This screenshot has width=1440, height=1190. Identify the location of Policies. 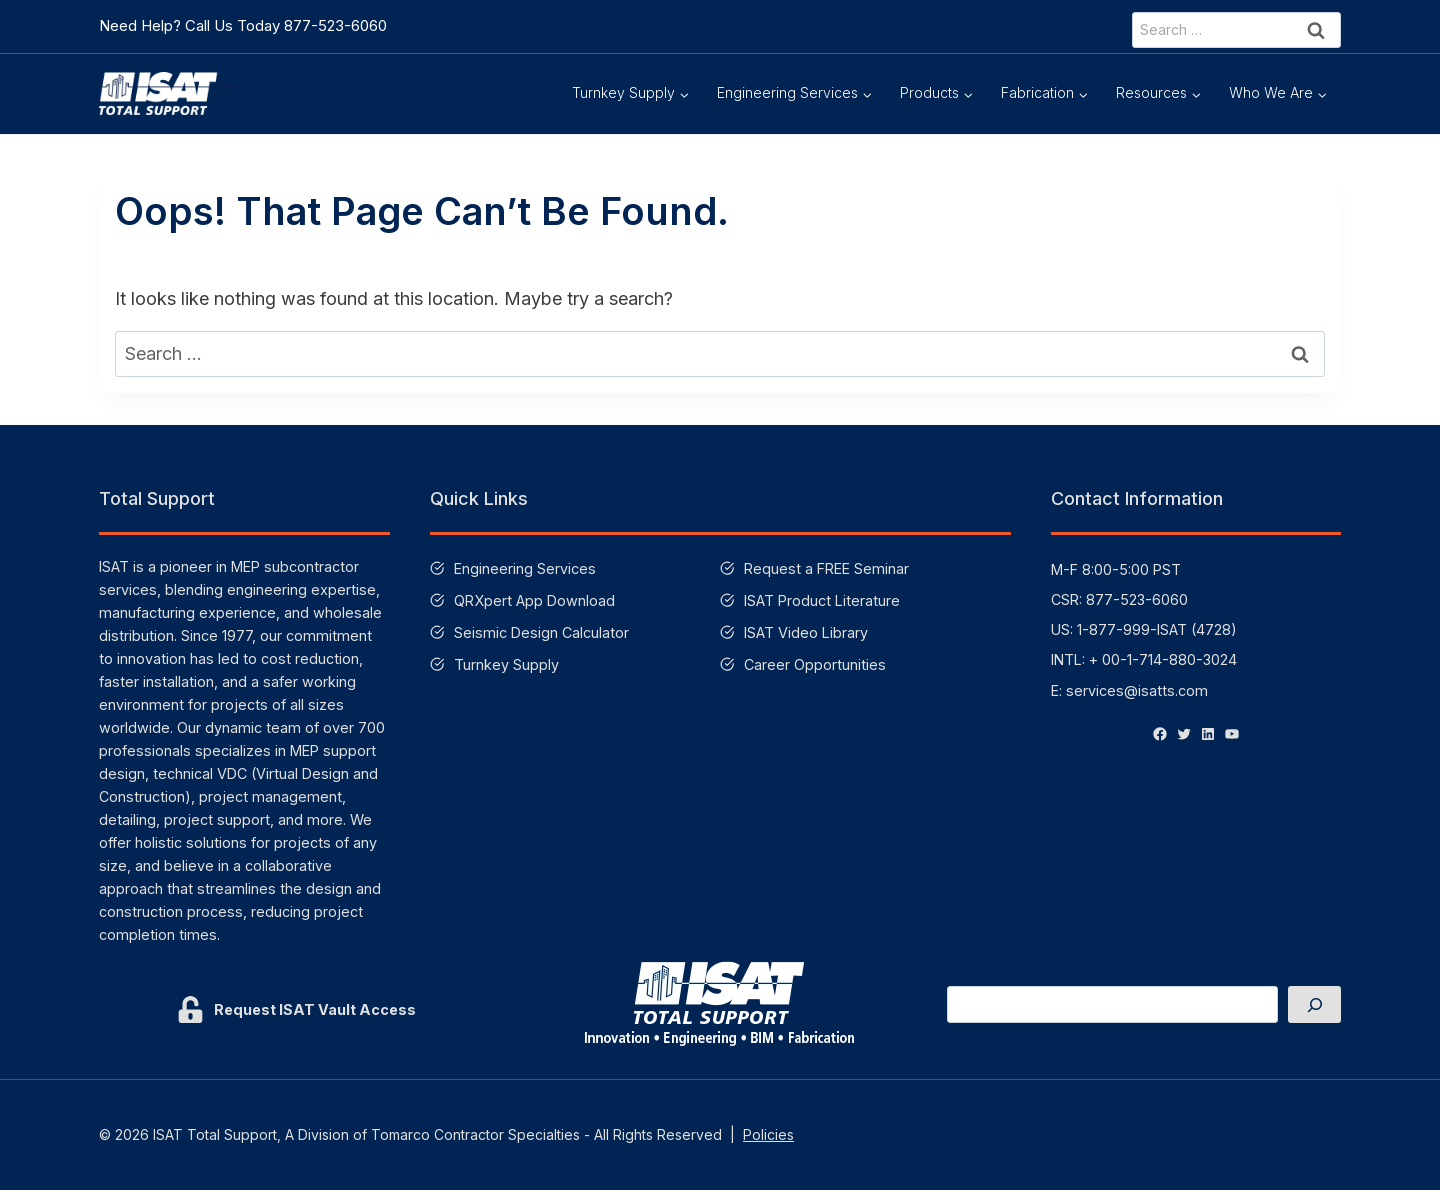
(768, 1134).